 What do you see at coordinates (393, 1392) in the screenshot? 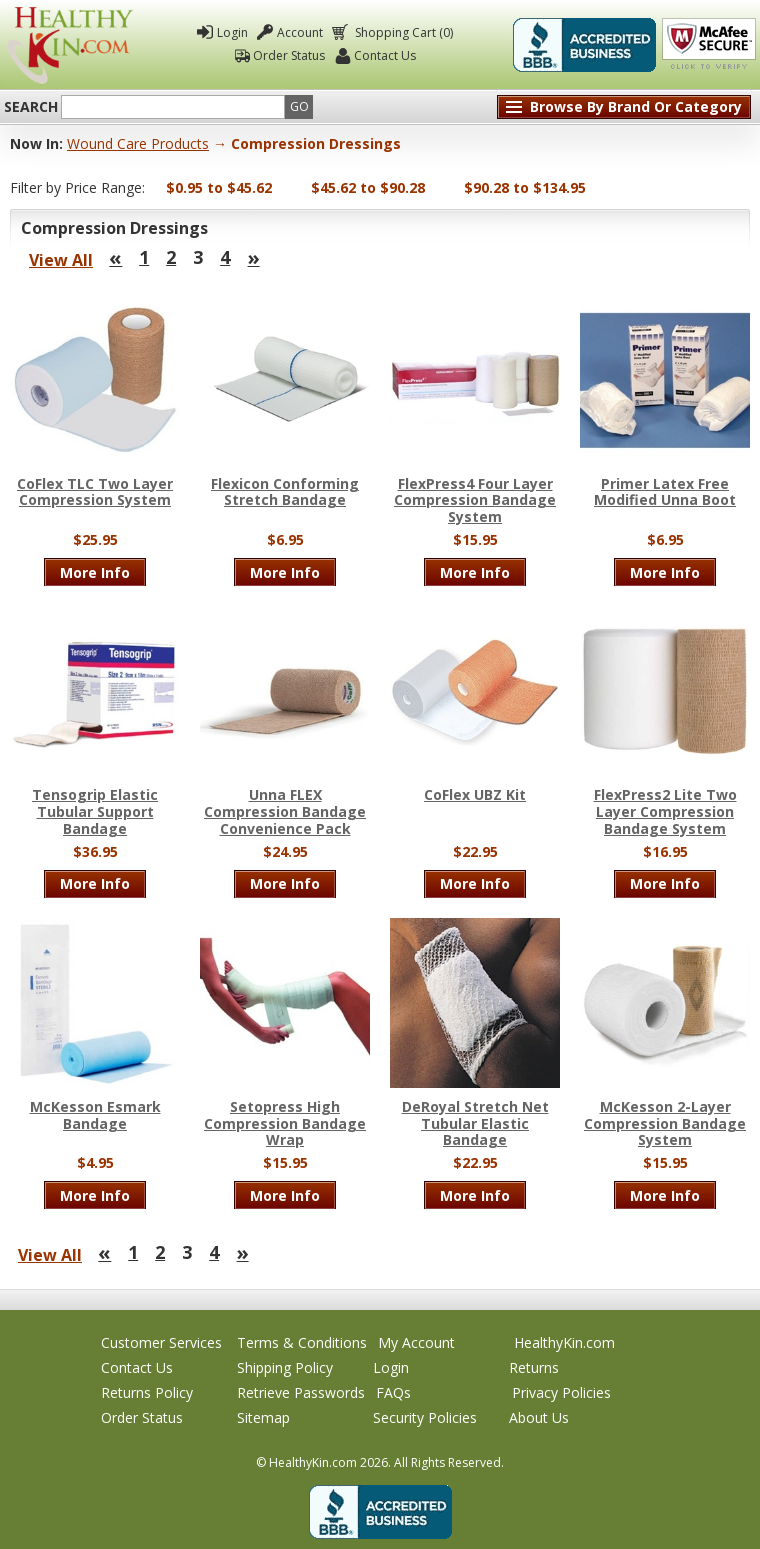
I see `FAQs` at bounding box center [393, 1392].